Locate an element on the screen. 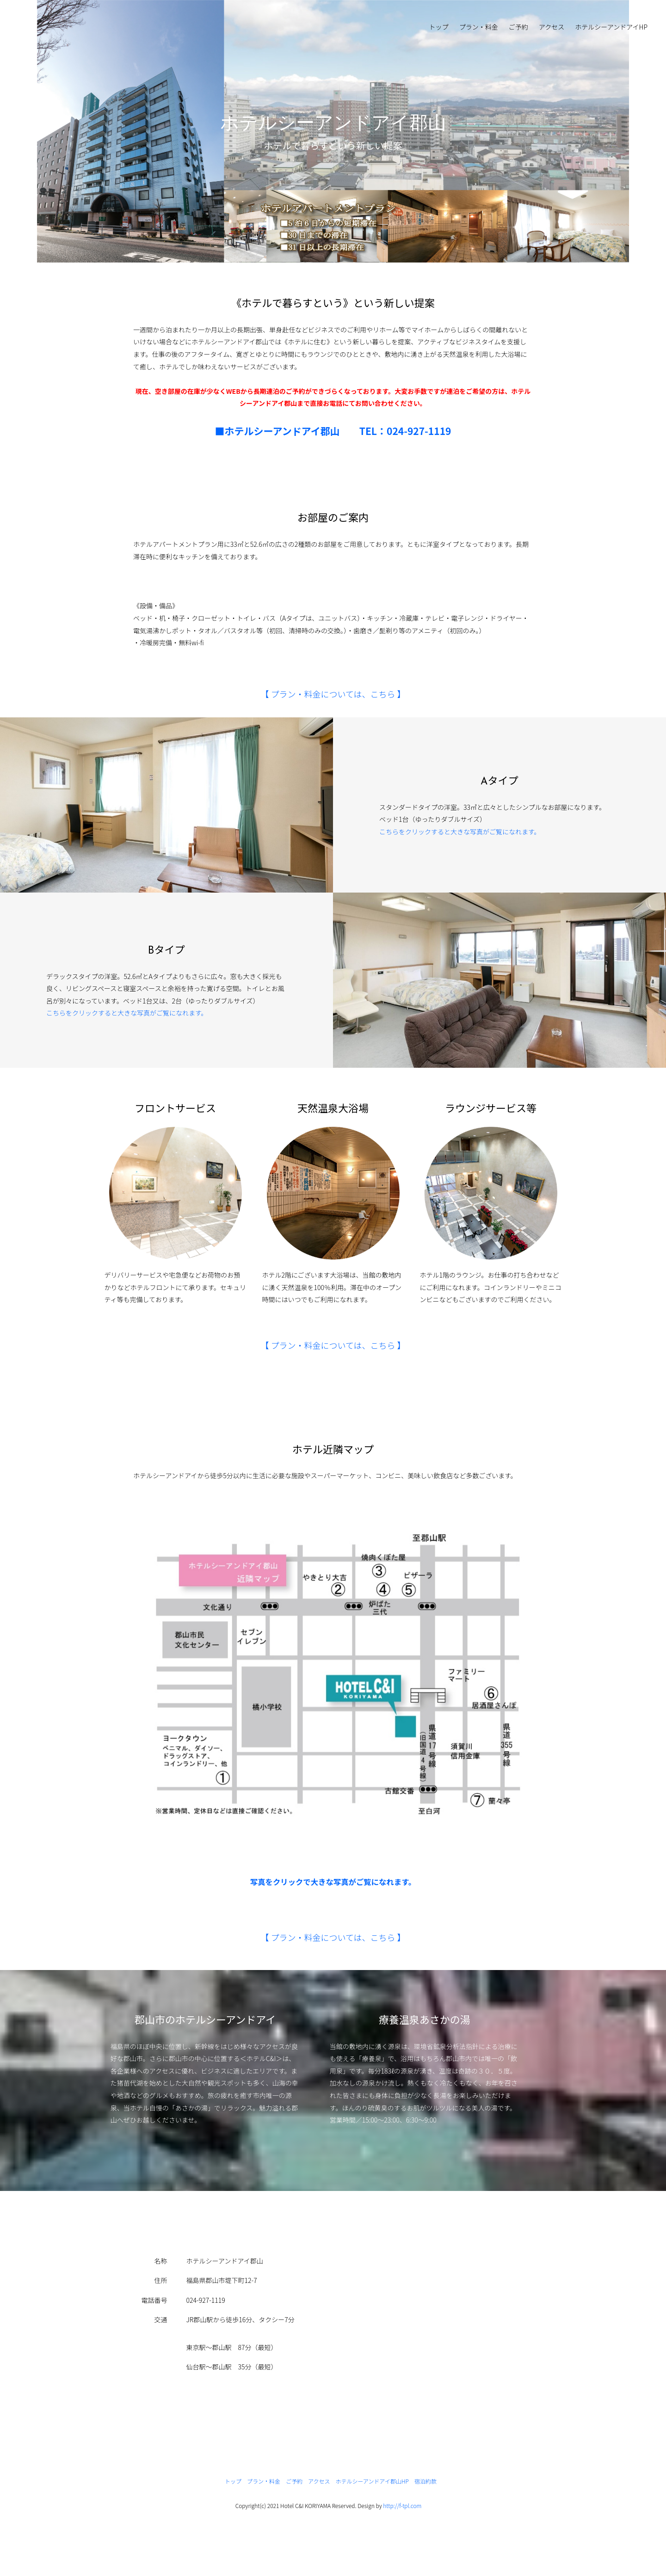  http://f-tpl.com is located at coordinates (402, 2505).